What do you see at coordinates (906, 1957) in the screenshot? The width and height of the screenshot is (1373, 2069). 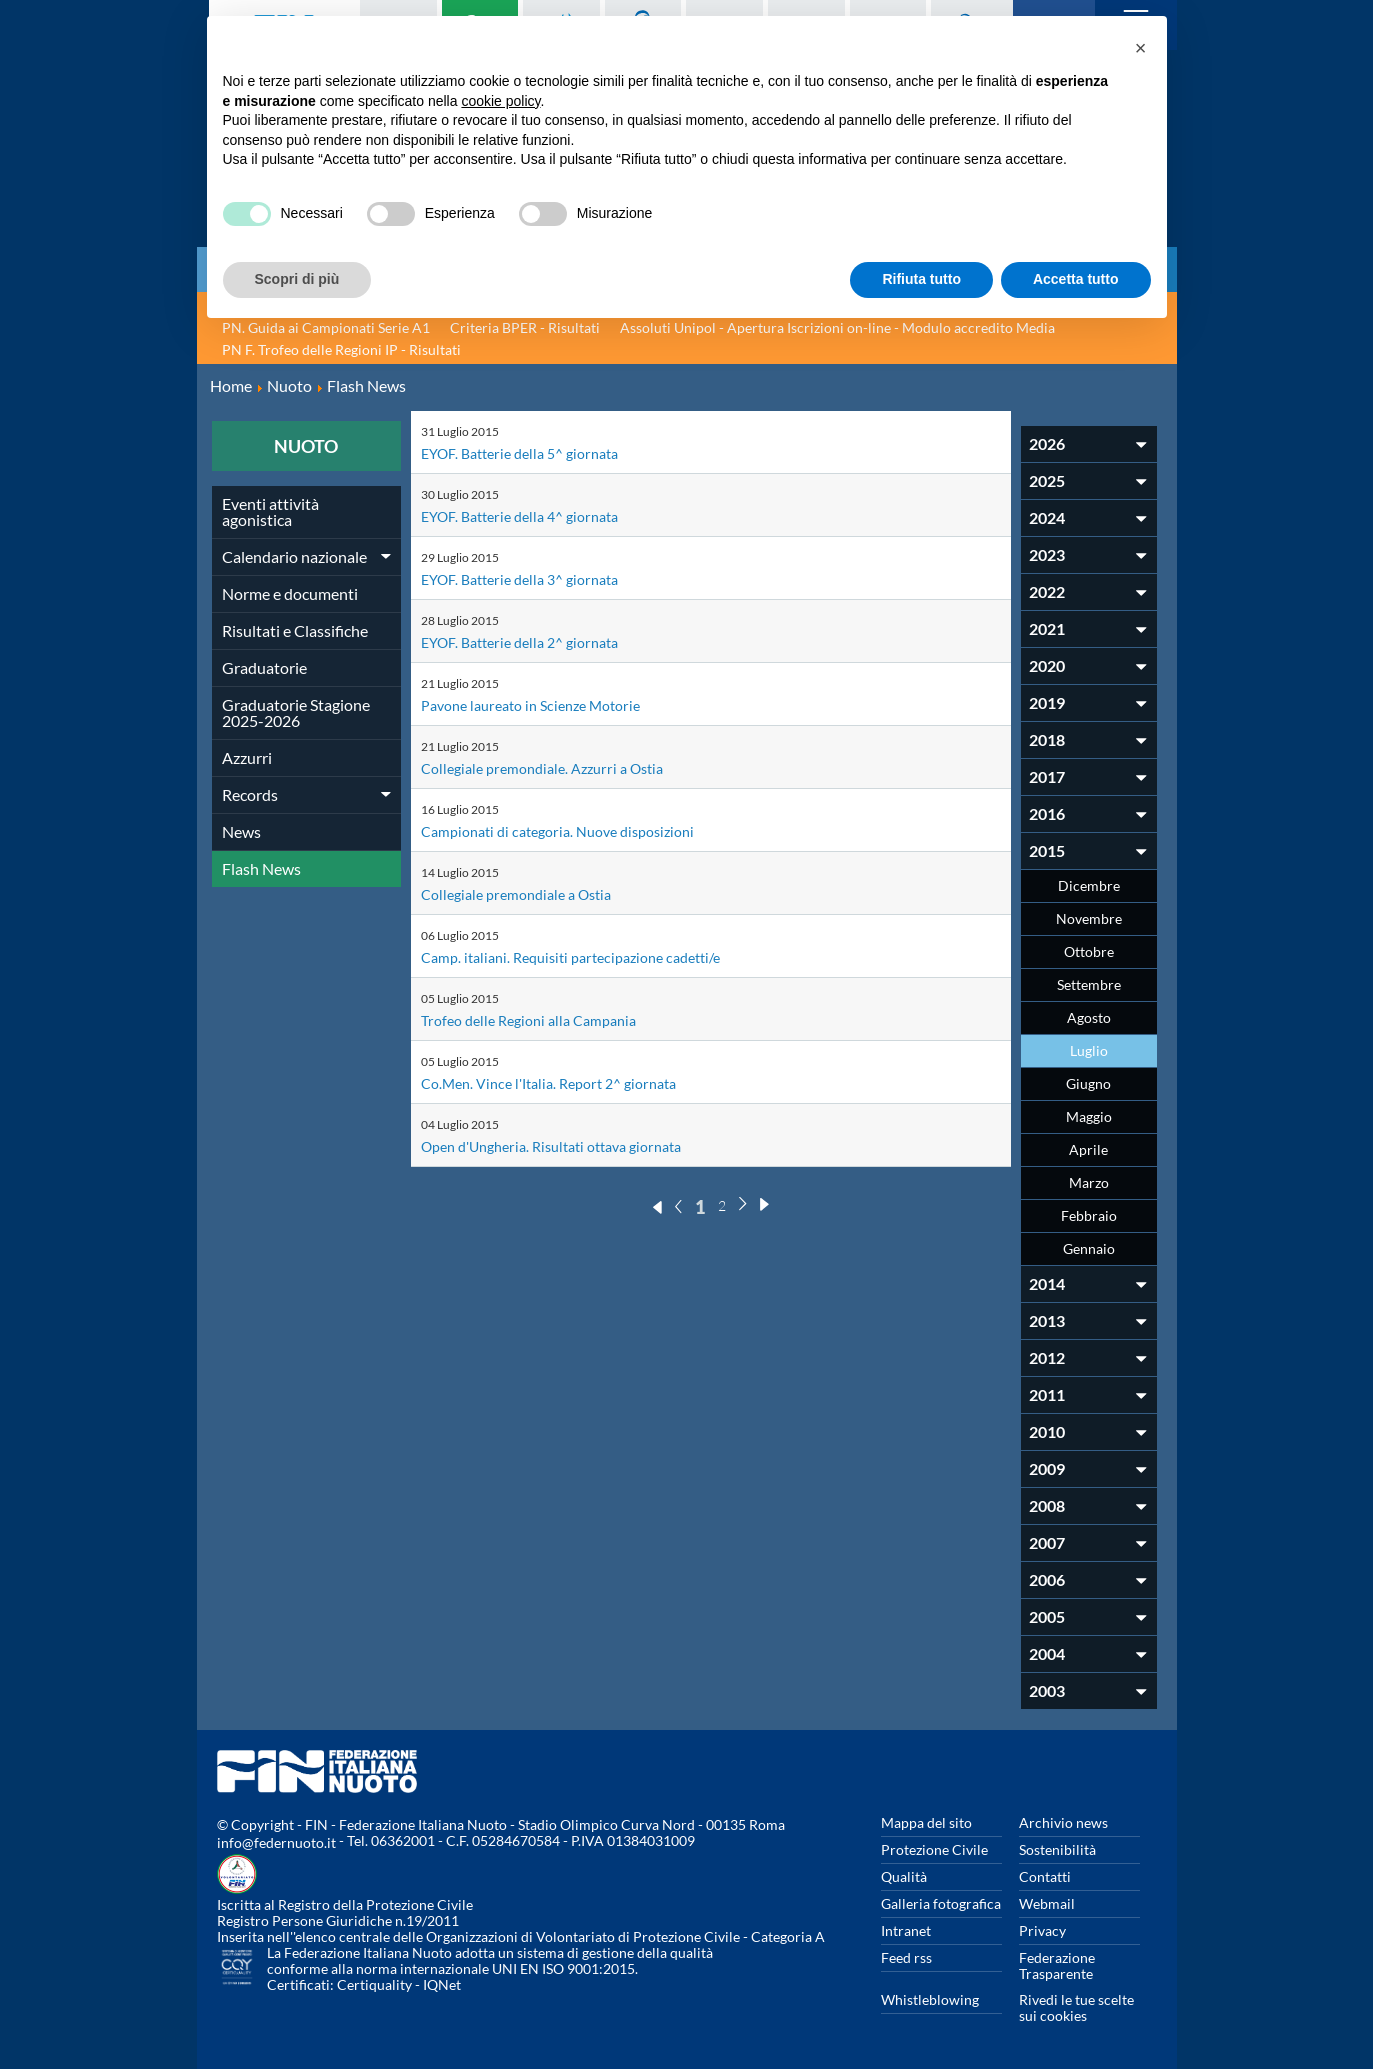 I see `Feed rss` at bounding box center [906, 1957].